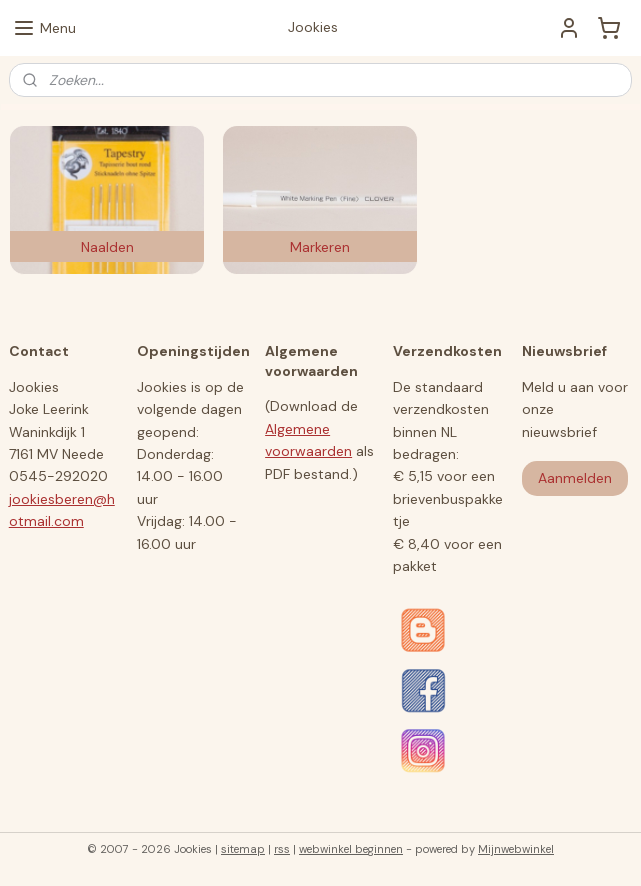  I want to click on rss, so click(282, 849).